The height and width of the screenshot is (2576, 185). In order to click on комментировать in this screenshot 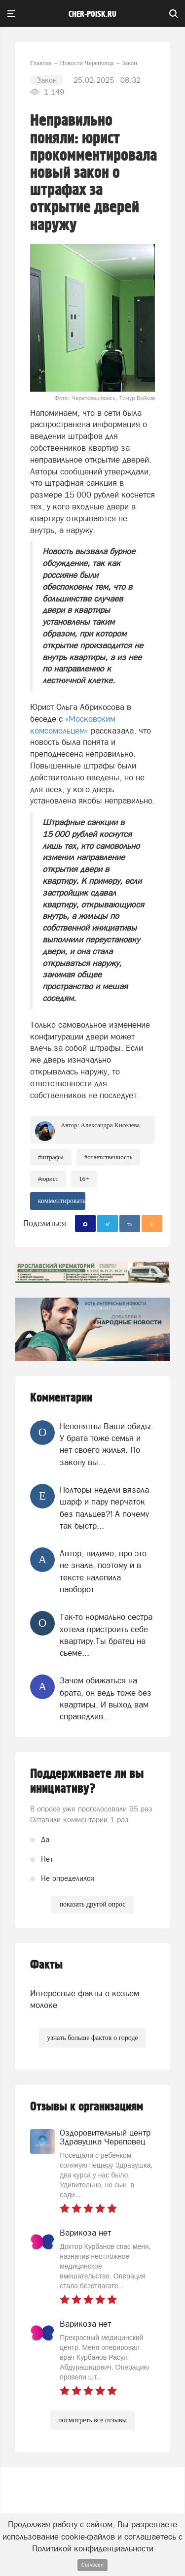, I will do `click(61, 1200)`.